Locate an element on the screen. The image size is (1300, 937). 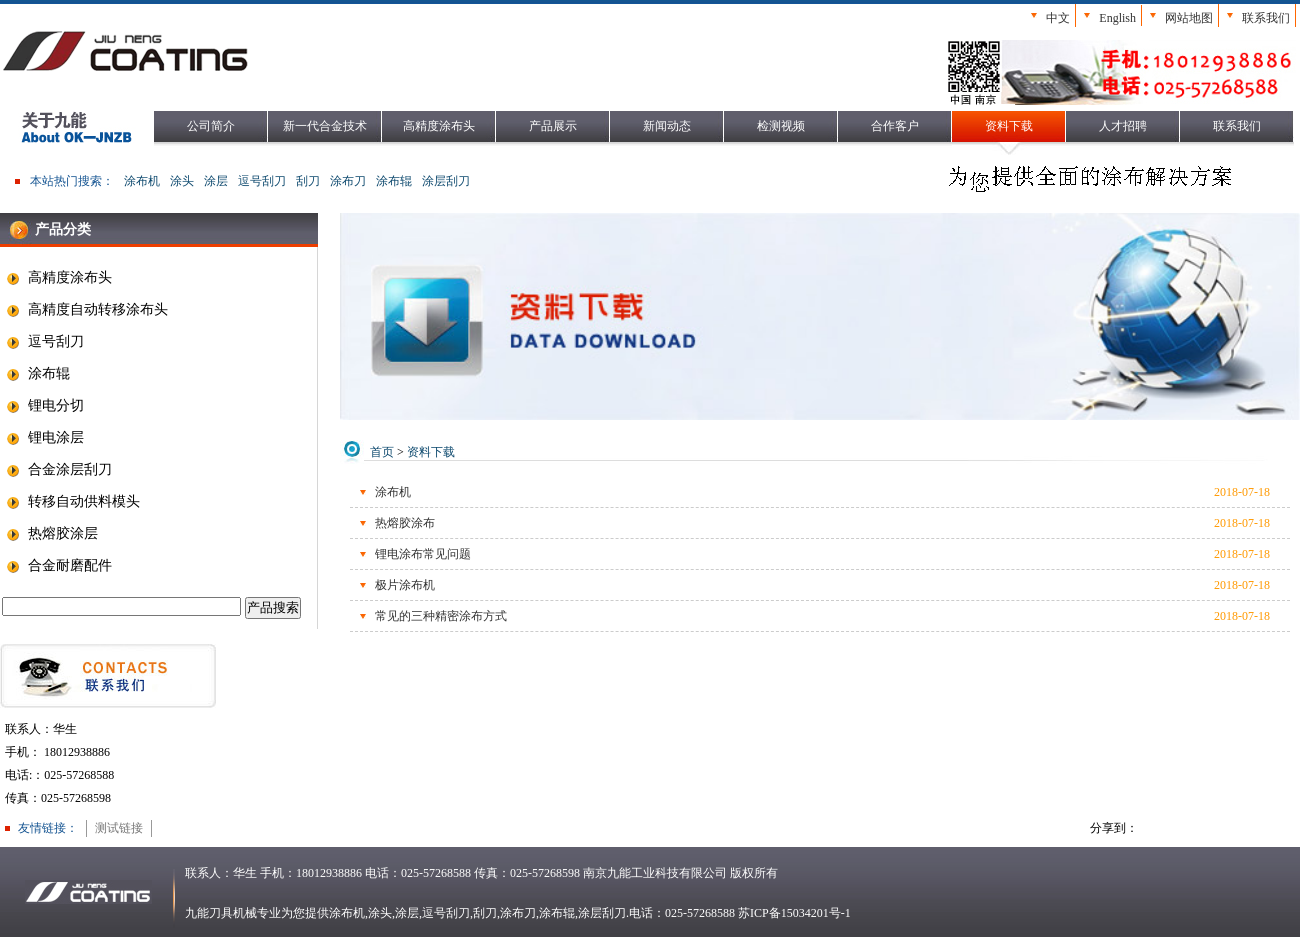
合金耐磨配件 is located at coordinates (58, 566).